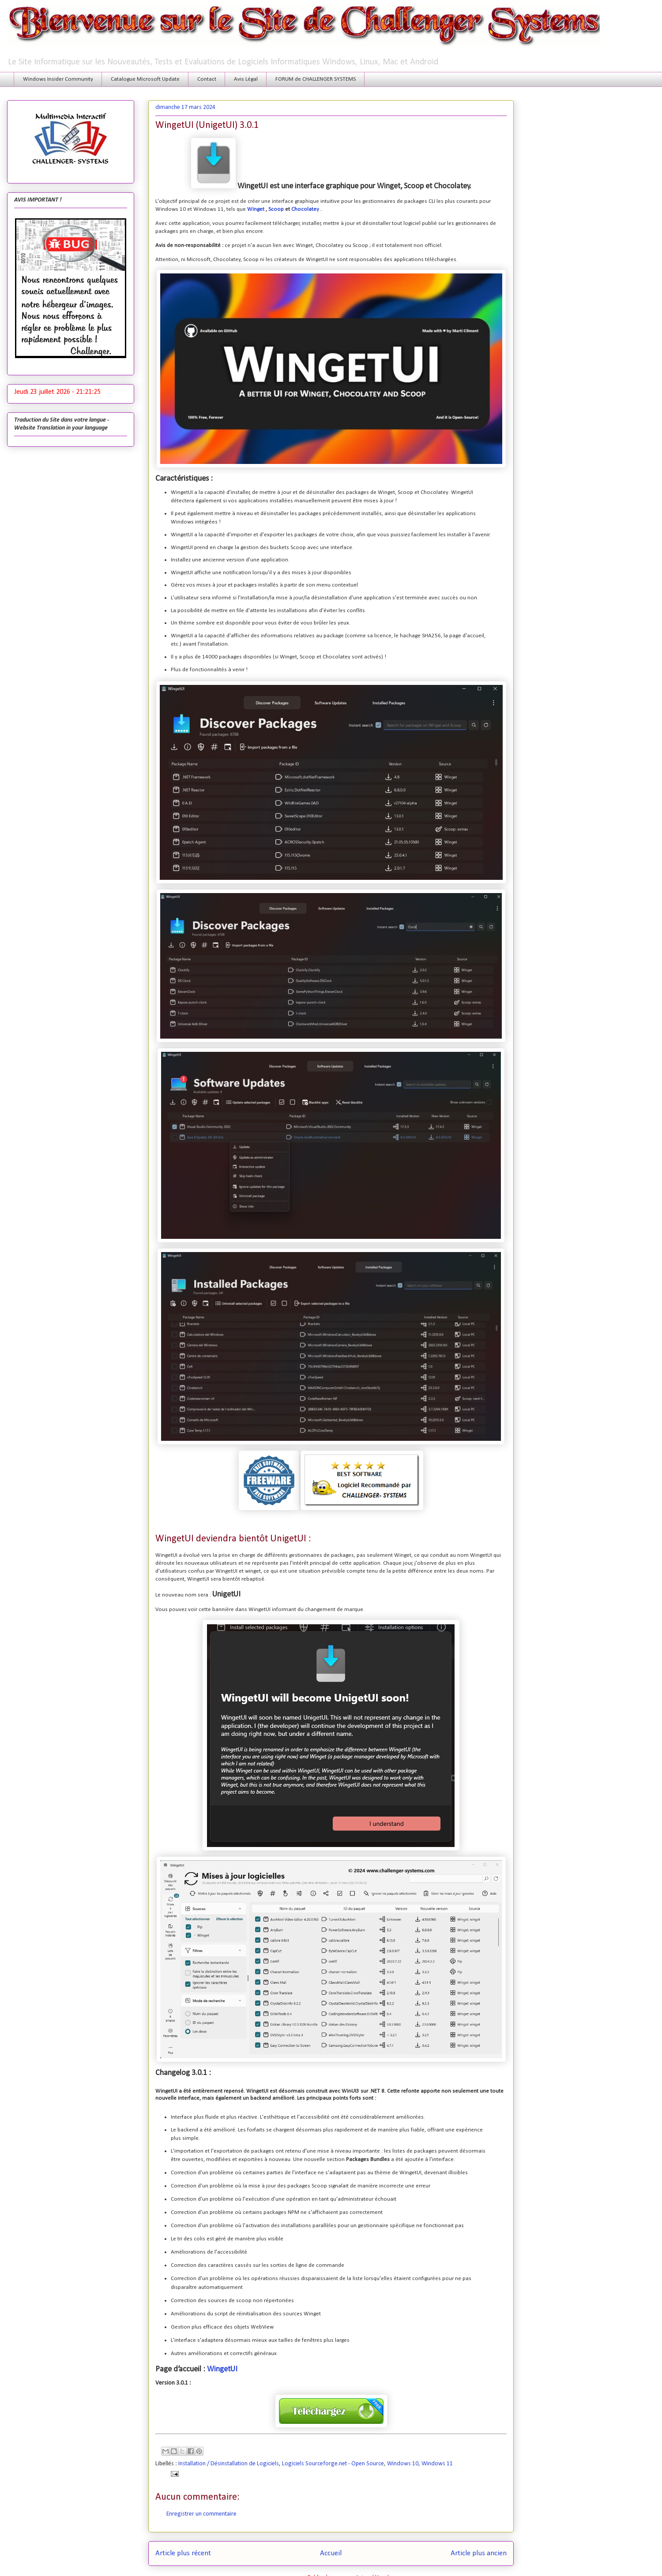  What do you see at coordinates (331, 2553) in the screenshot?
I see `Accueil` at bounding box center [331, 2553].